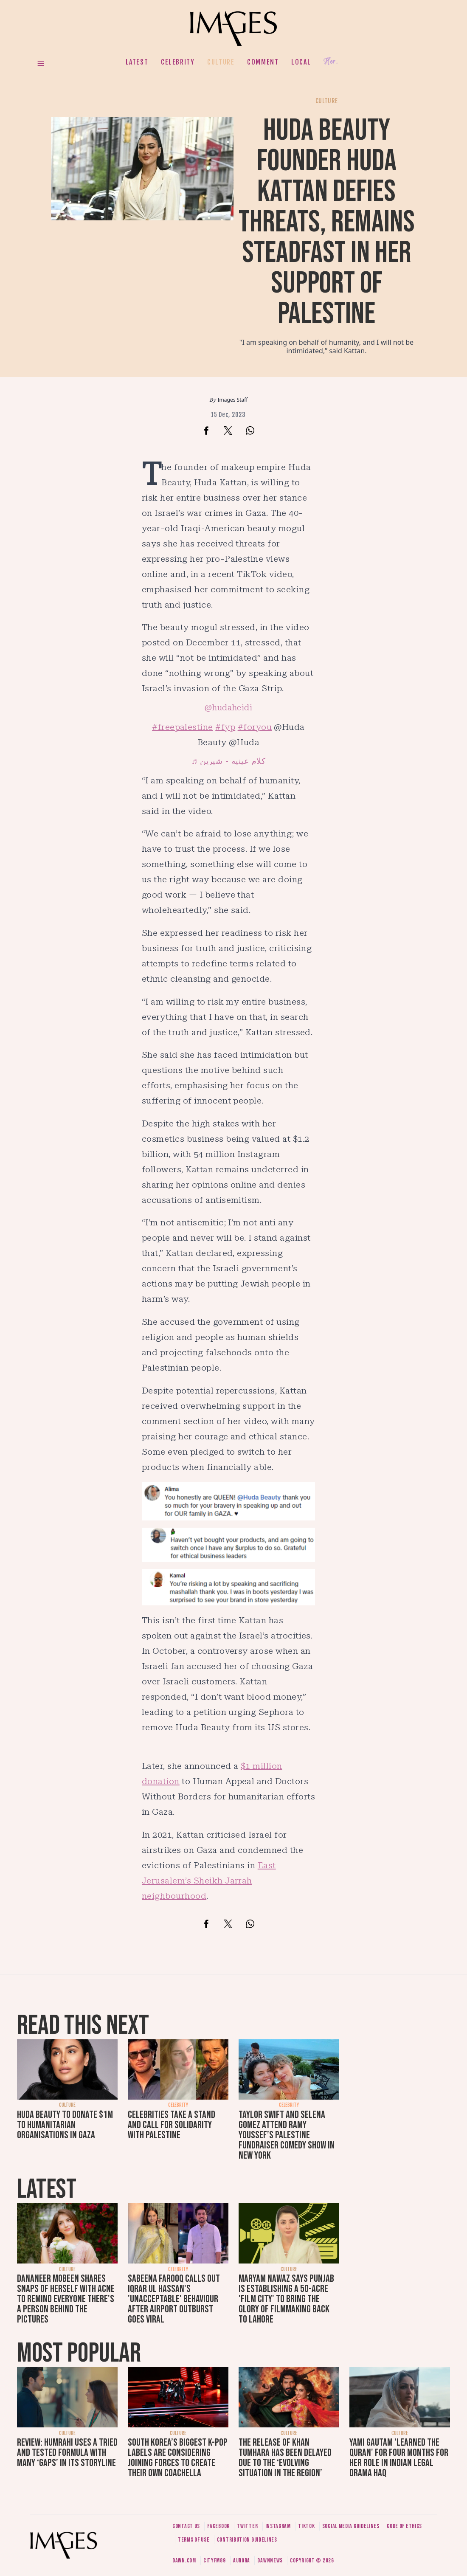 The height and width of the screenshot is (2576, 467). Describe the element at coordinates (137, 62) in the screenshot. I see `Latest` at that location.